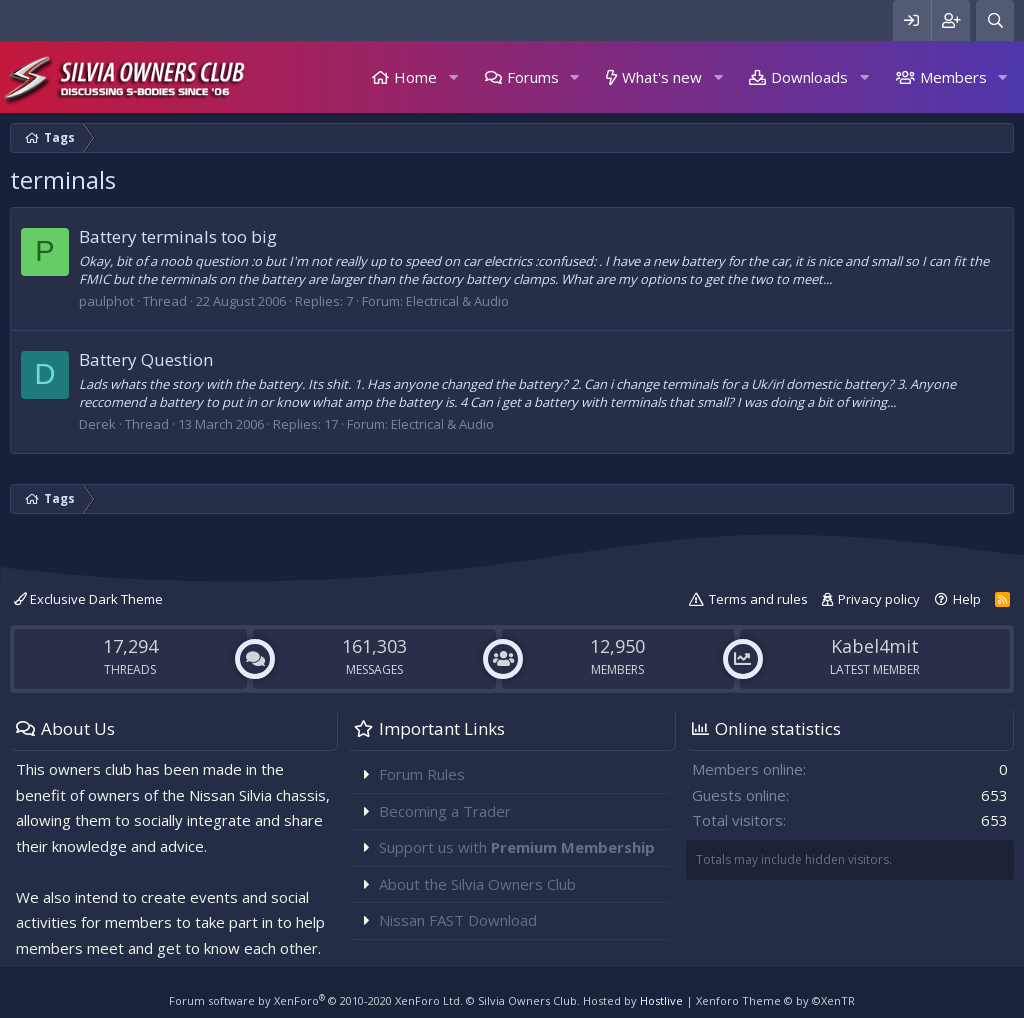 Image resolution: width=1024 pixels, height=1018 pixels. I want to click on Battery Question, so click(146, 359).